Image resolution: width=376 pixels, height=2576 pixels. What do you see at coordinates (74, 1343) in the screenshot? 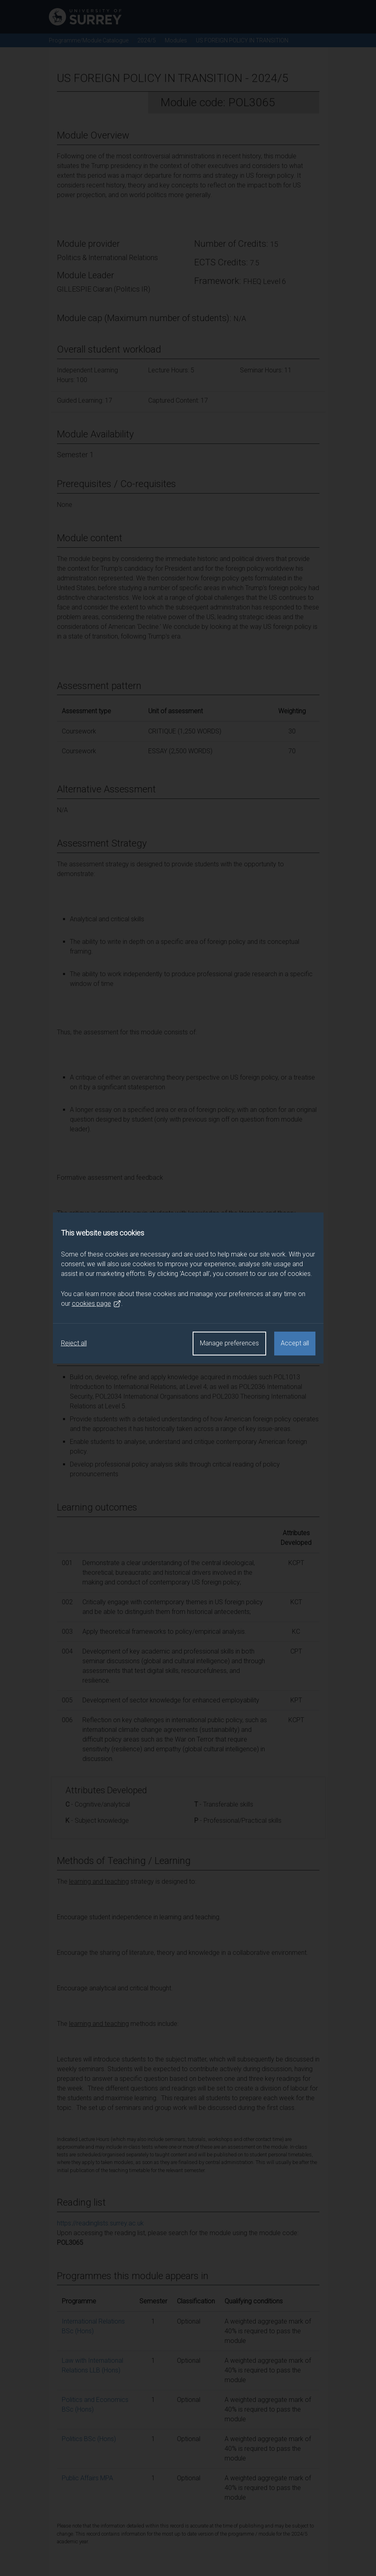
I see `Reject all` at bounding box center [74, 1343].